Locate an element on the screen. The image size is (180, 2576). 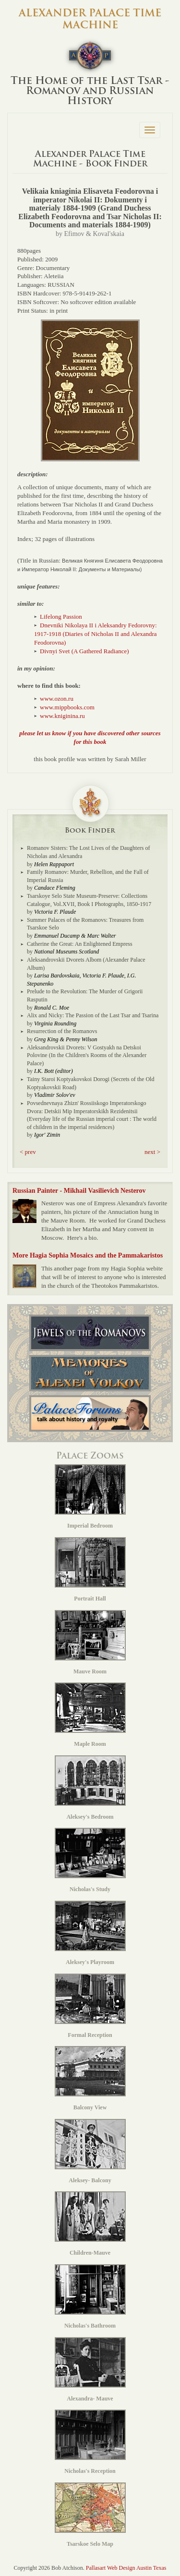
Tsarskoe Selo Map is located at coordinates (90, 2514).